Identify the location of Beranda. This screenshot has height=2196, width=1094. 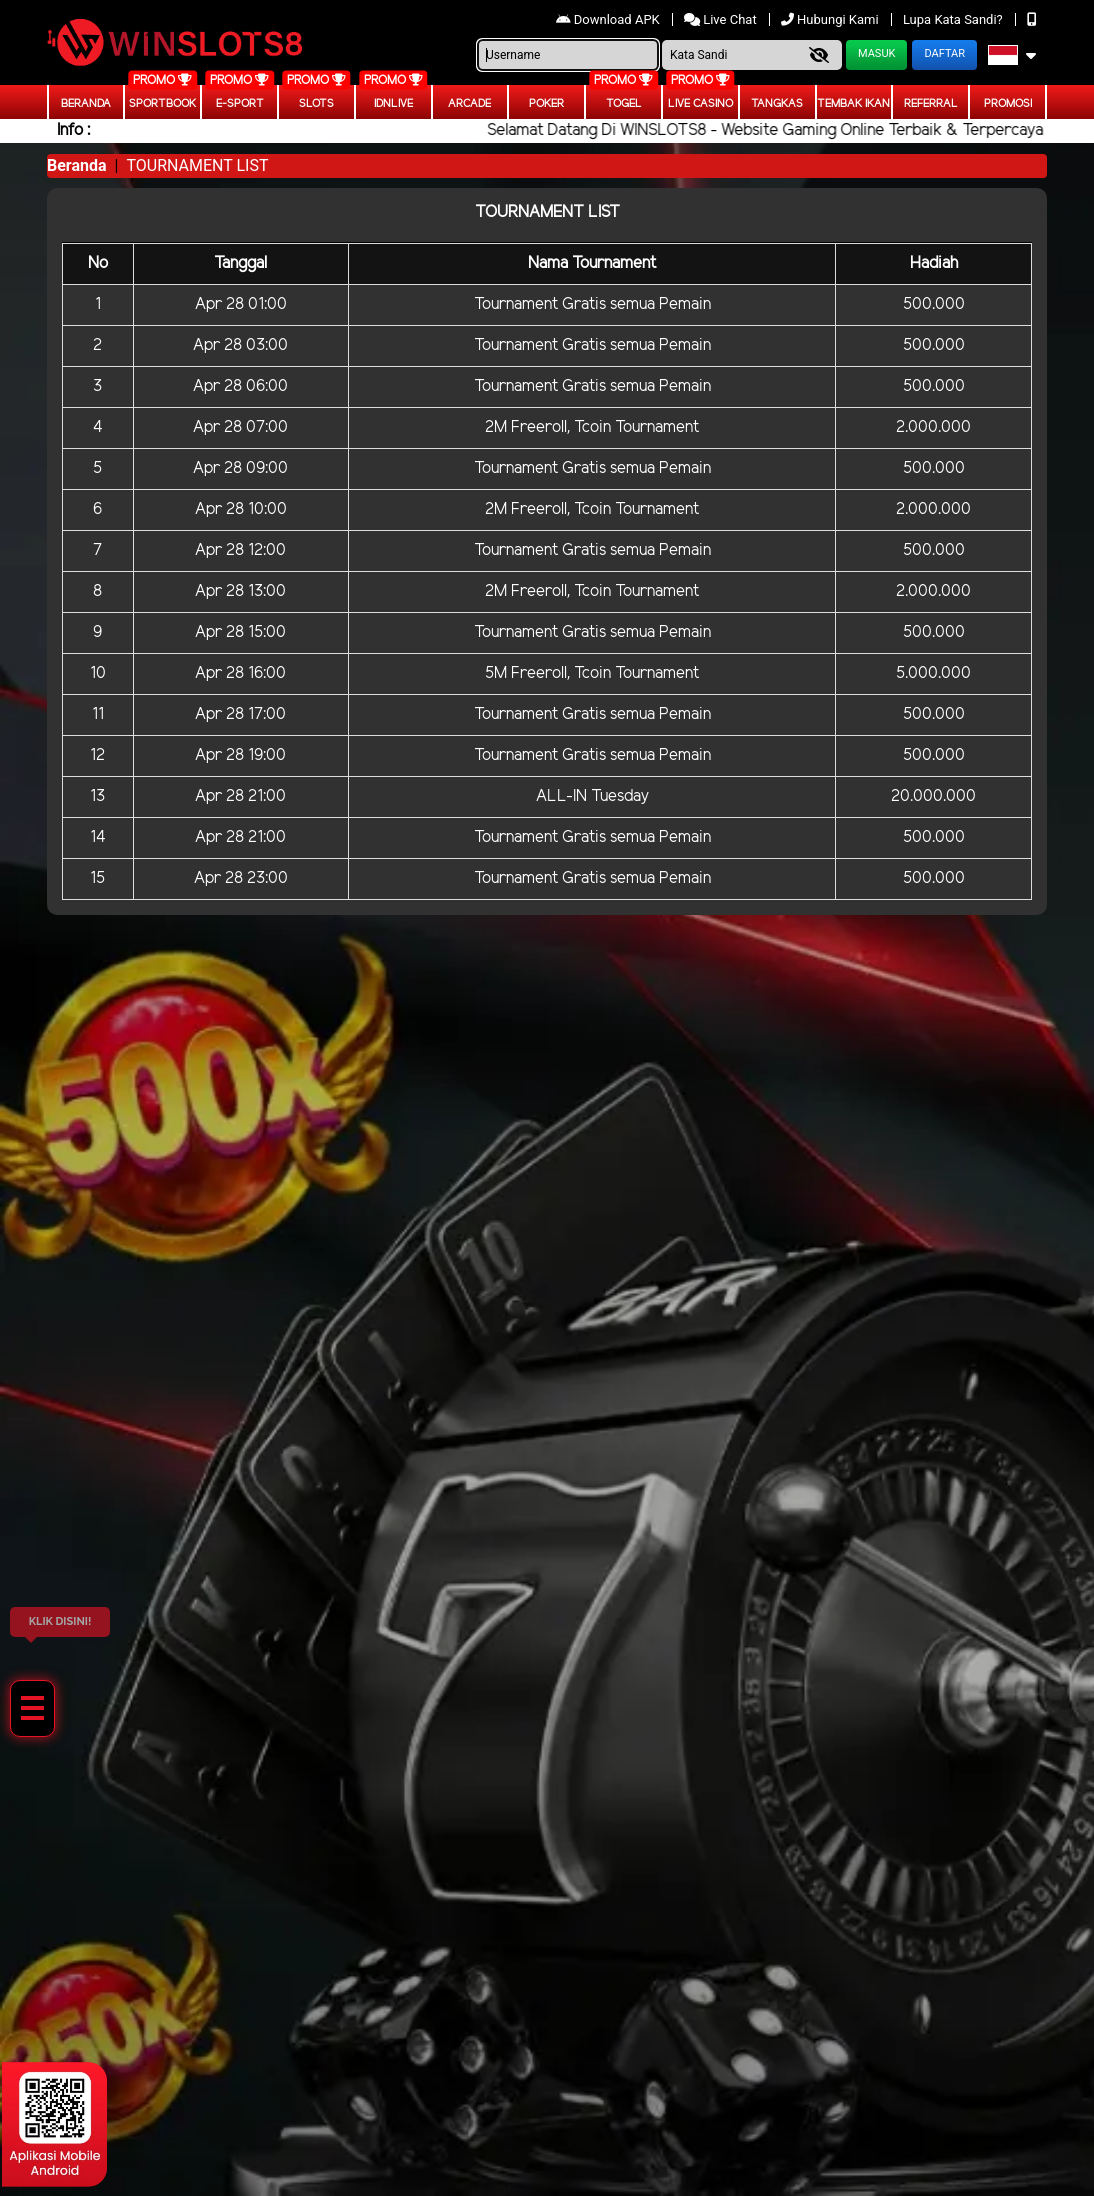
(86, 104).